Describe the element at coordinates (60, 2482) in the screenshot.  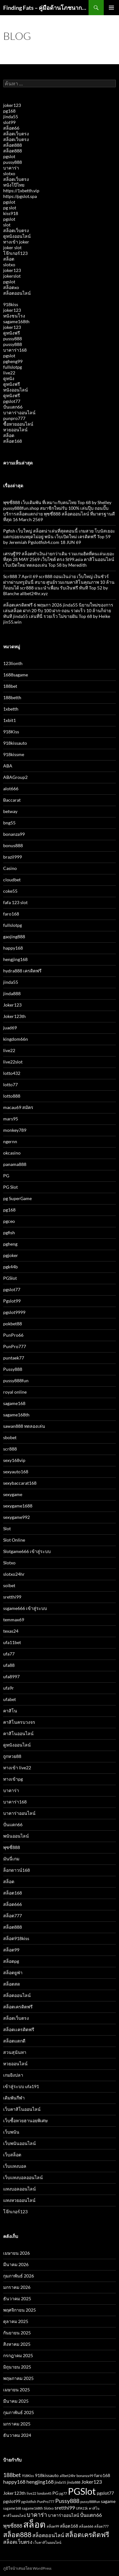
I see `jinda55 [jinda55 (2 รายการ)]` at that location.